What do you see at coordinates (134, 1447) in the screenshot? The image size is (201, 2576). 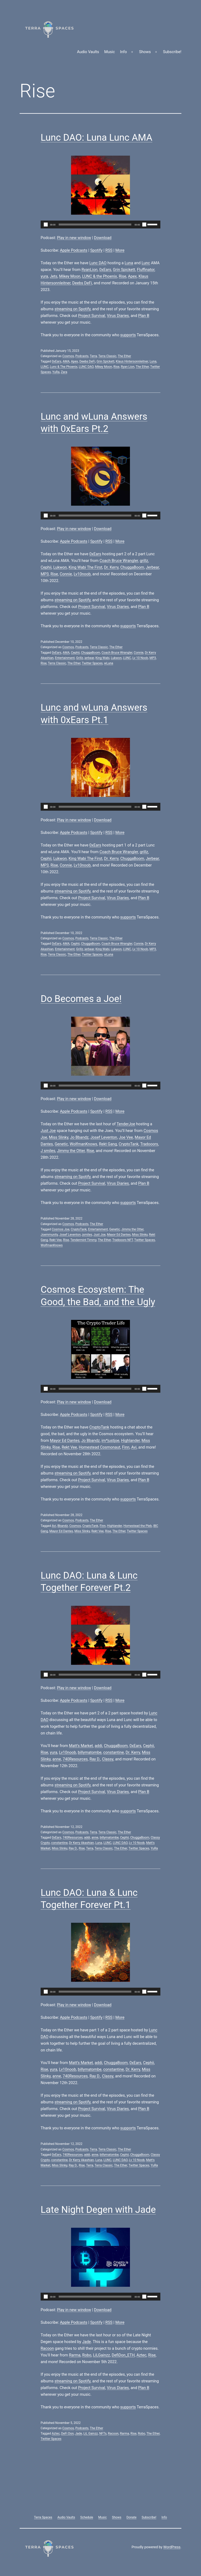 I see `Avi` at bounding box center [134, 1447].